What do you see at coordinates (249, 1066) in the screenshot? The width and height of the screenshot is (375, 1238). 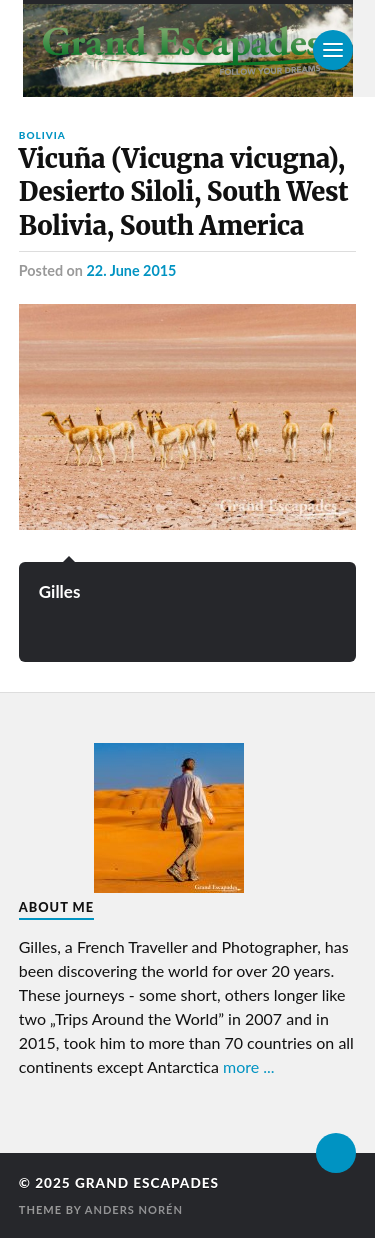 I see `more ...` at bounding box center [249, 1066].